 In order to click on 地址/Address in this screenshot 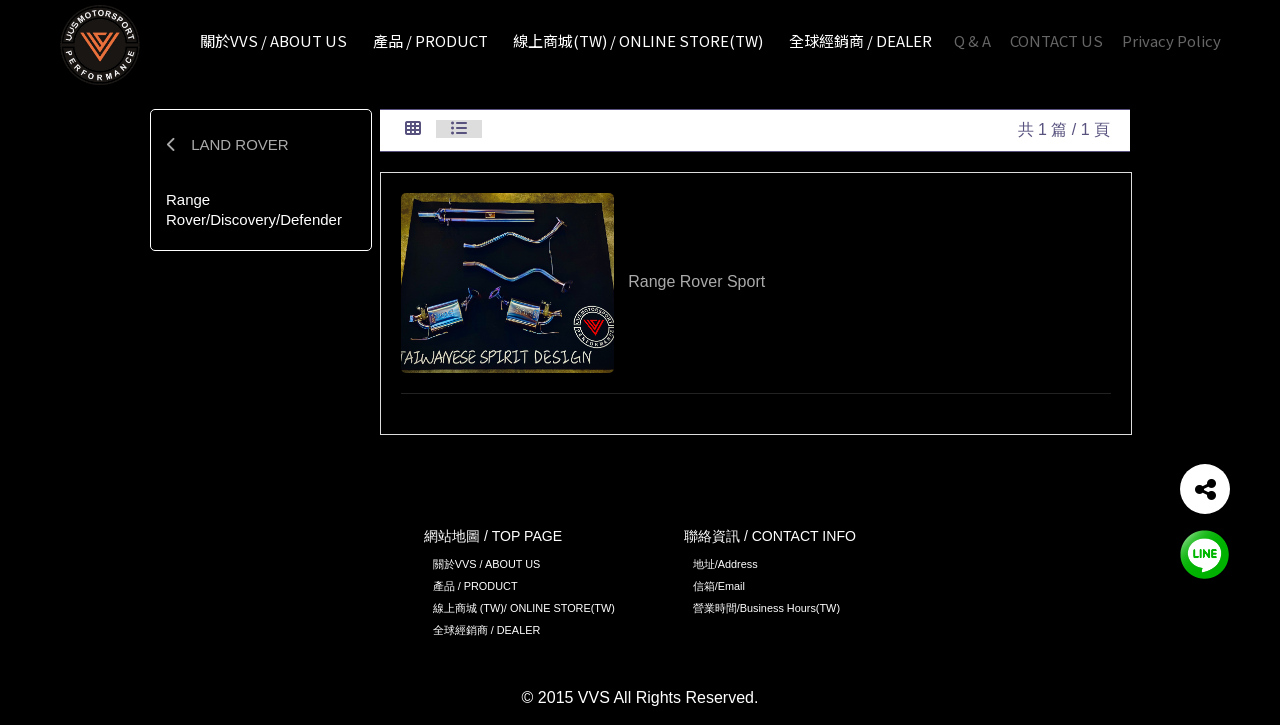, I will do `click(725, 564)`.